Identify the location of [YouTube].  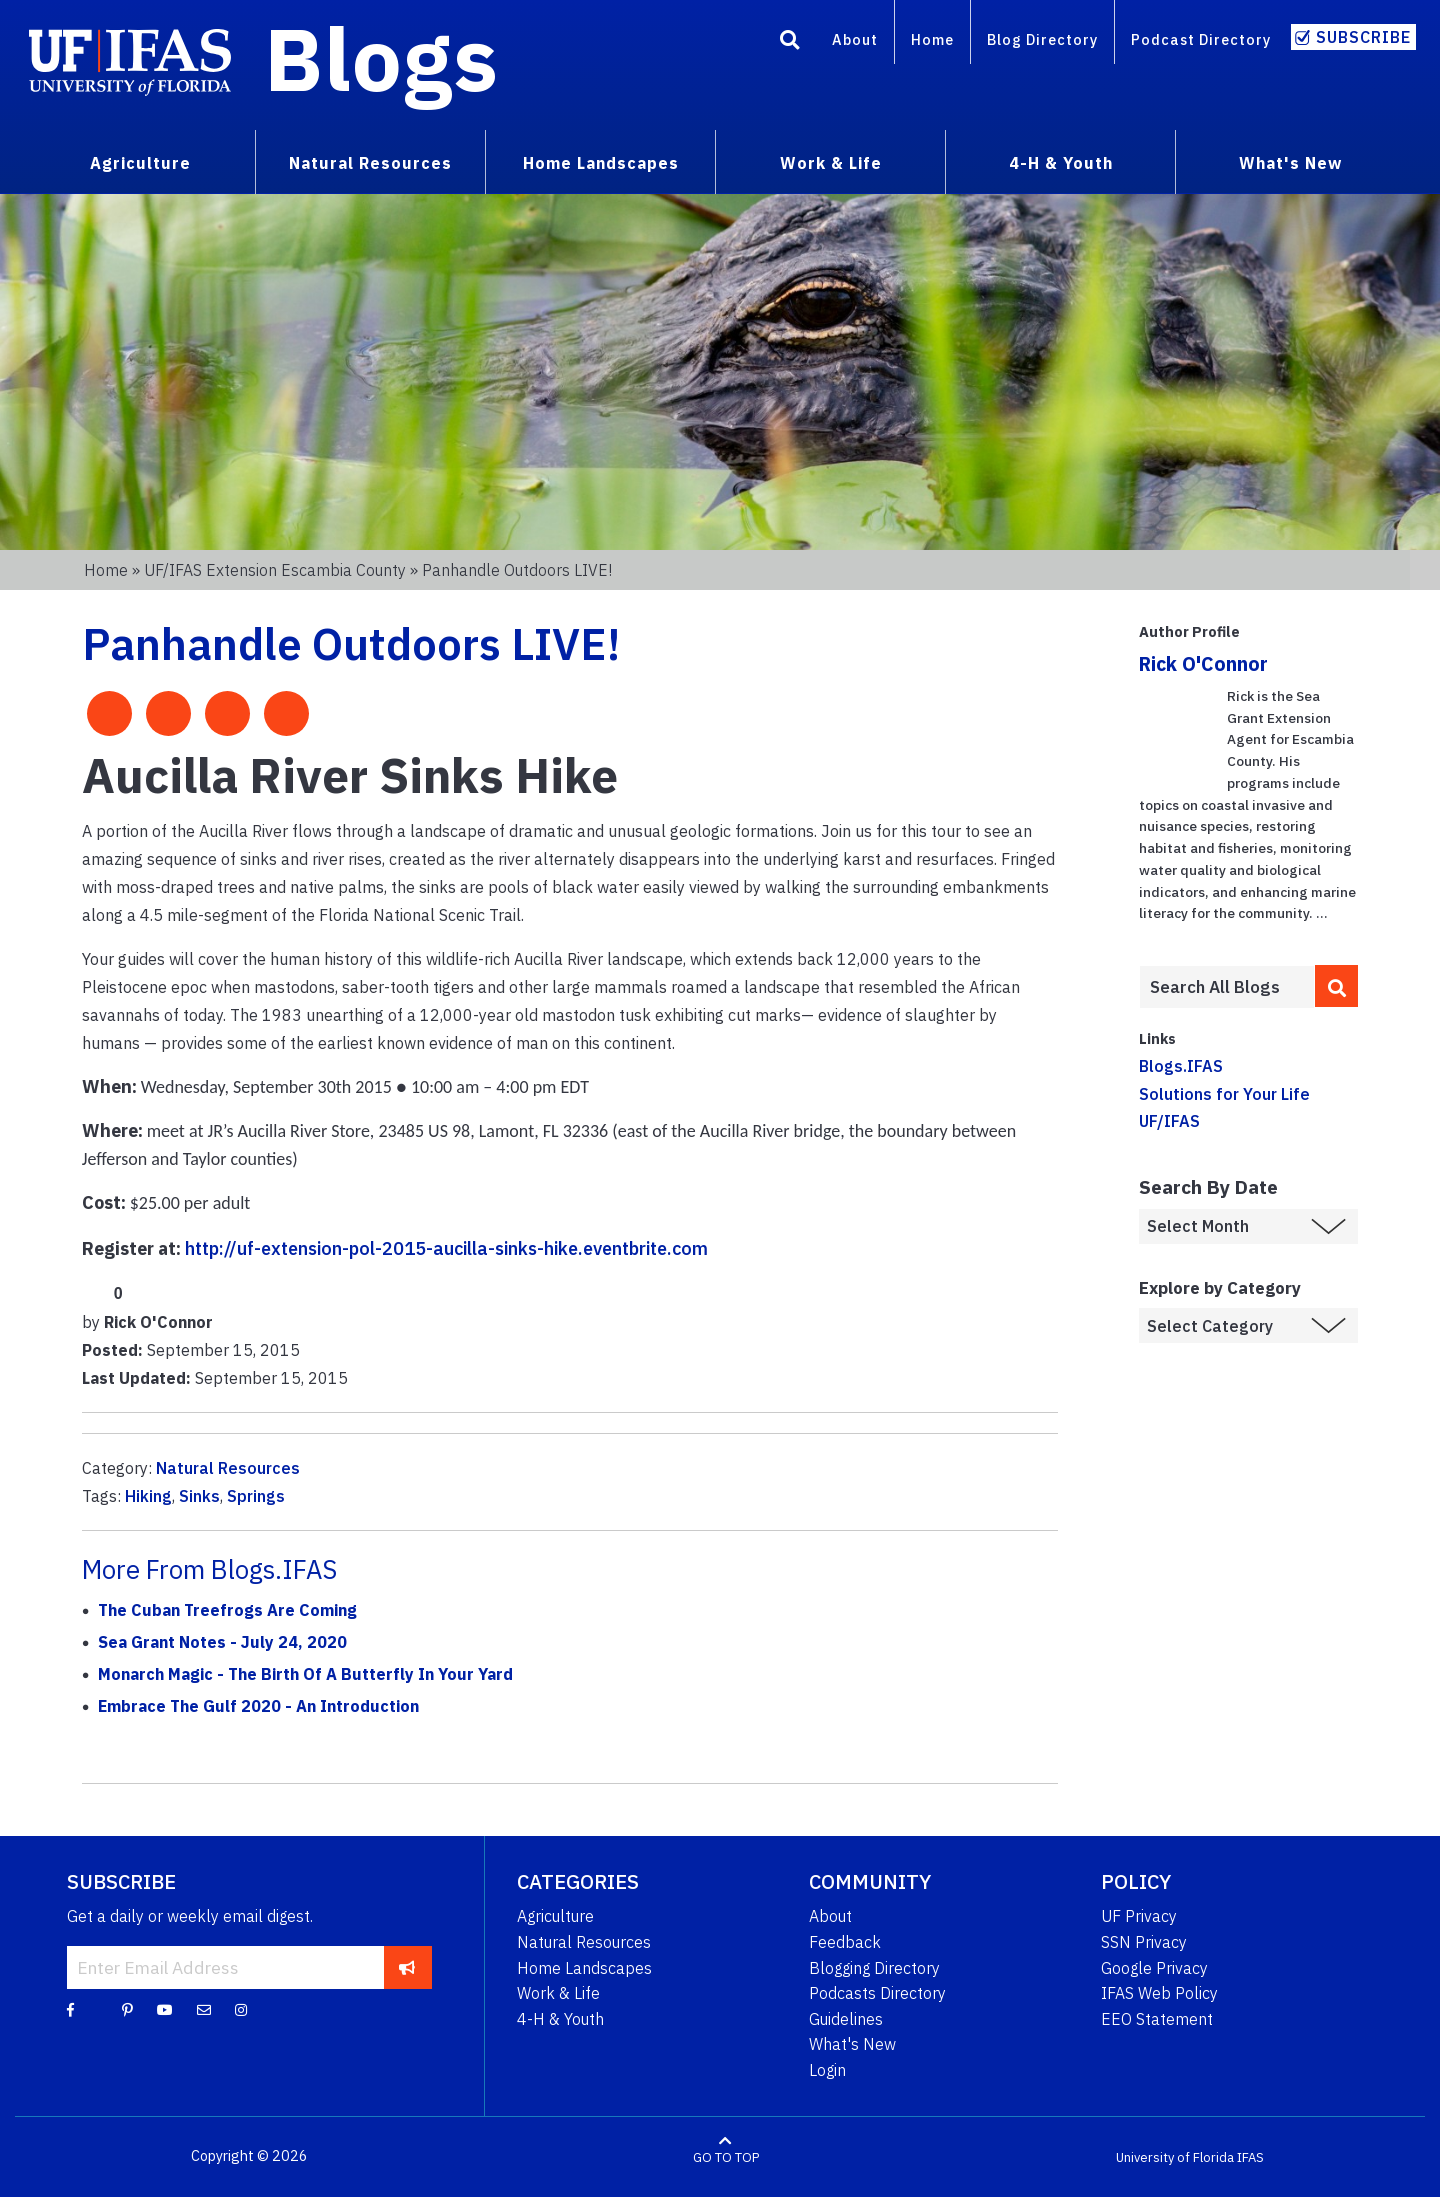
(165, 2009).